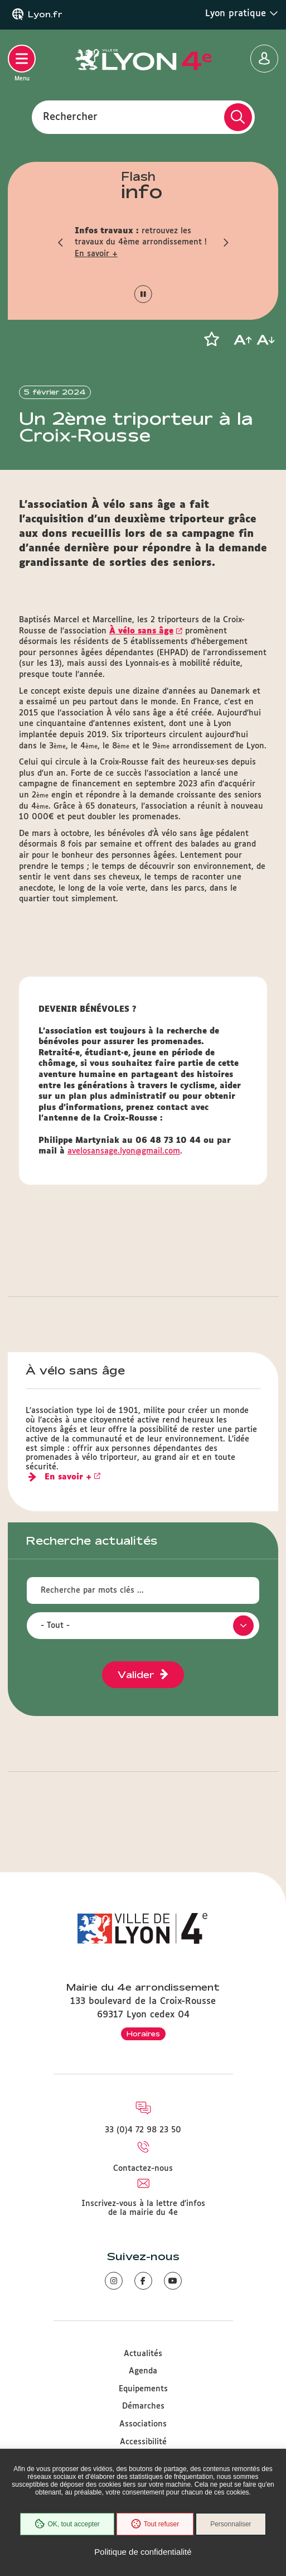 This screenshot has width=286, height=2576. Describe the element at coordinates (155, 2524) in the screenshot. I see `Tout refuser` at that location.